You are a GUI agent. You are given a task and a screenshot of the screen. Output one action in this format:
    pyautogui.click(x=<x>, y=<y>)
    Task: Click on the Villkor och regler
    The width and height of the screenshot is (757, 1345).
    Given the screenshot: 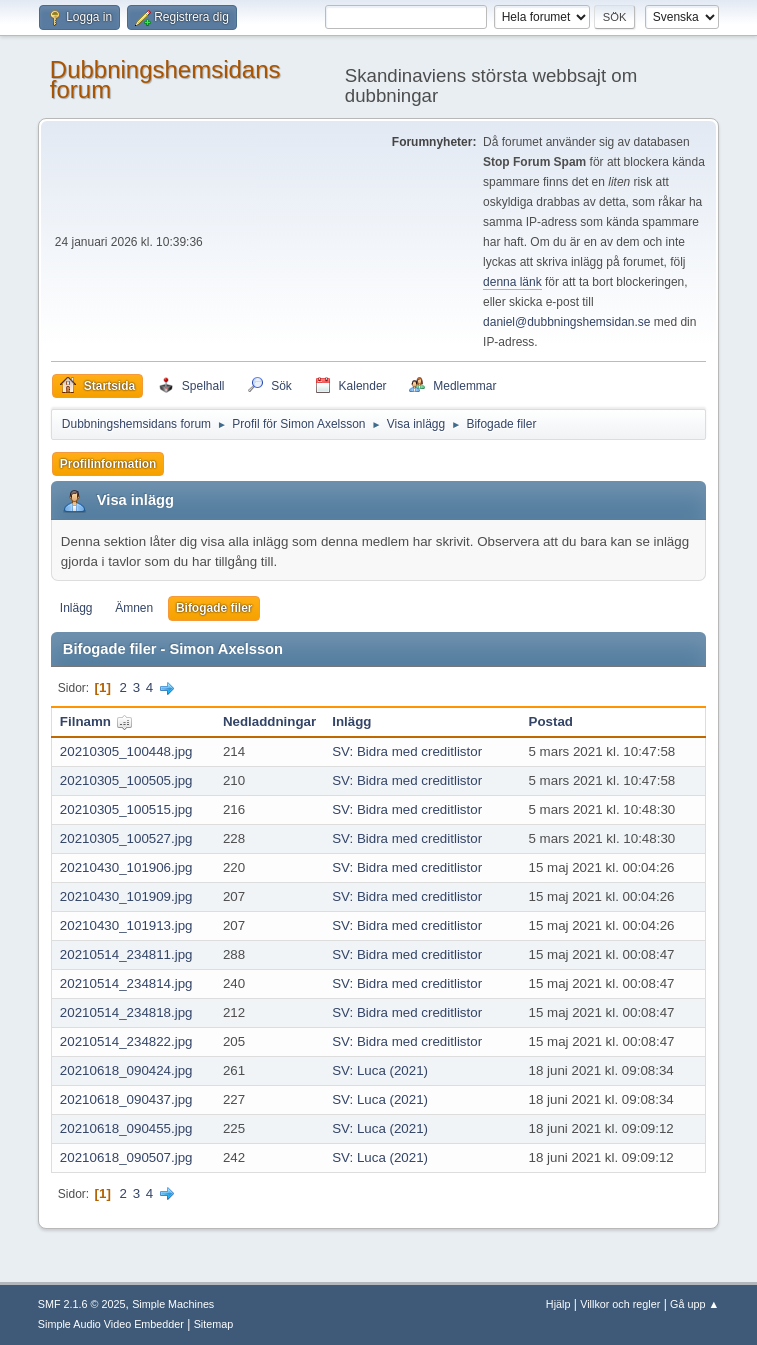 What is the action you would take?
    pyautogui.click(x=620, y=1304)
    